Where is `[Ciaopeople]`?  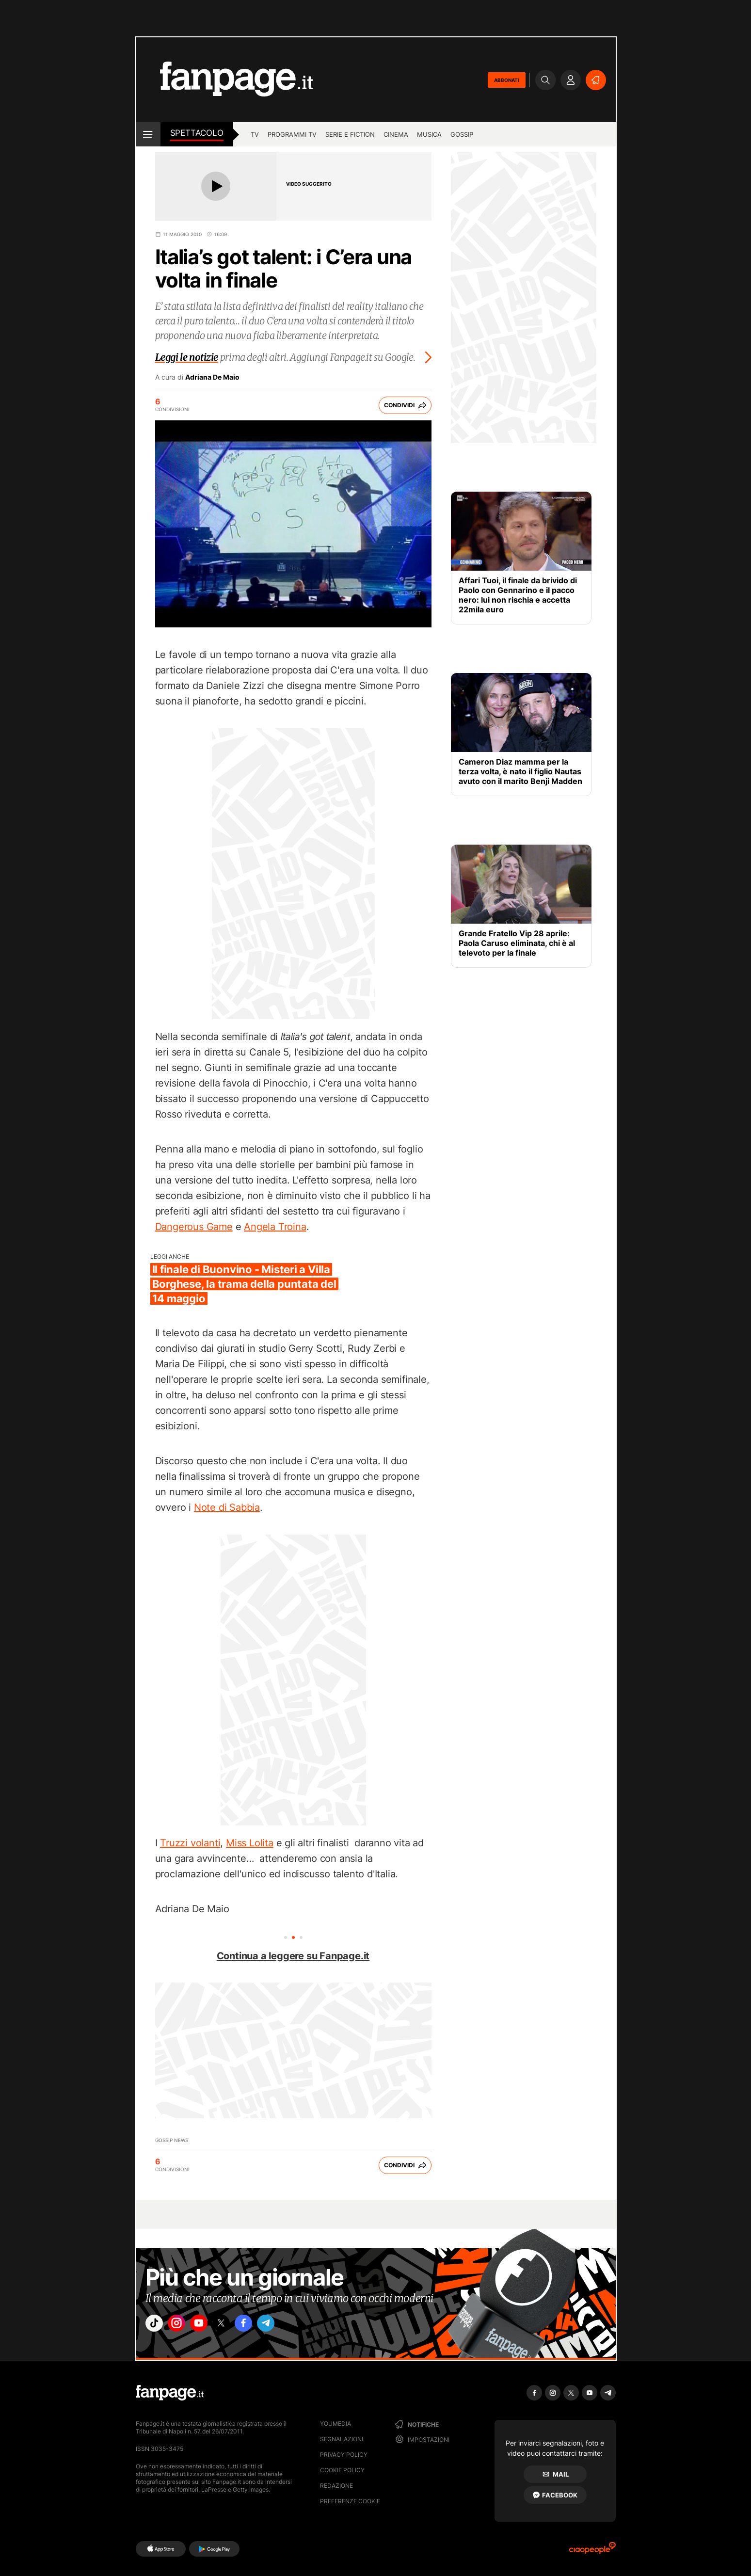 [Ciaopeople] is located at coordinates (592, 2551).